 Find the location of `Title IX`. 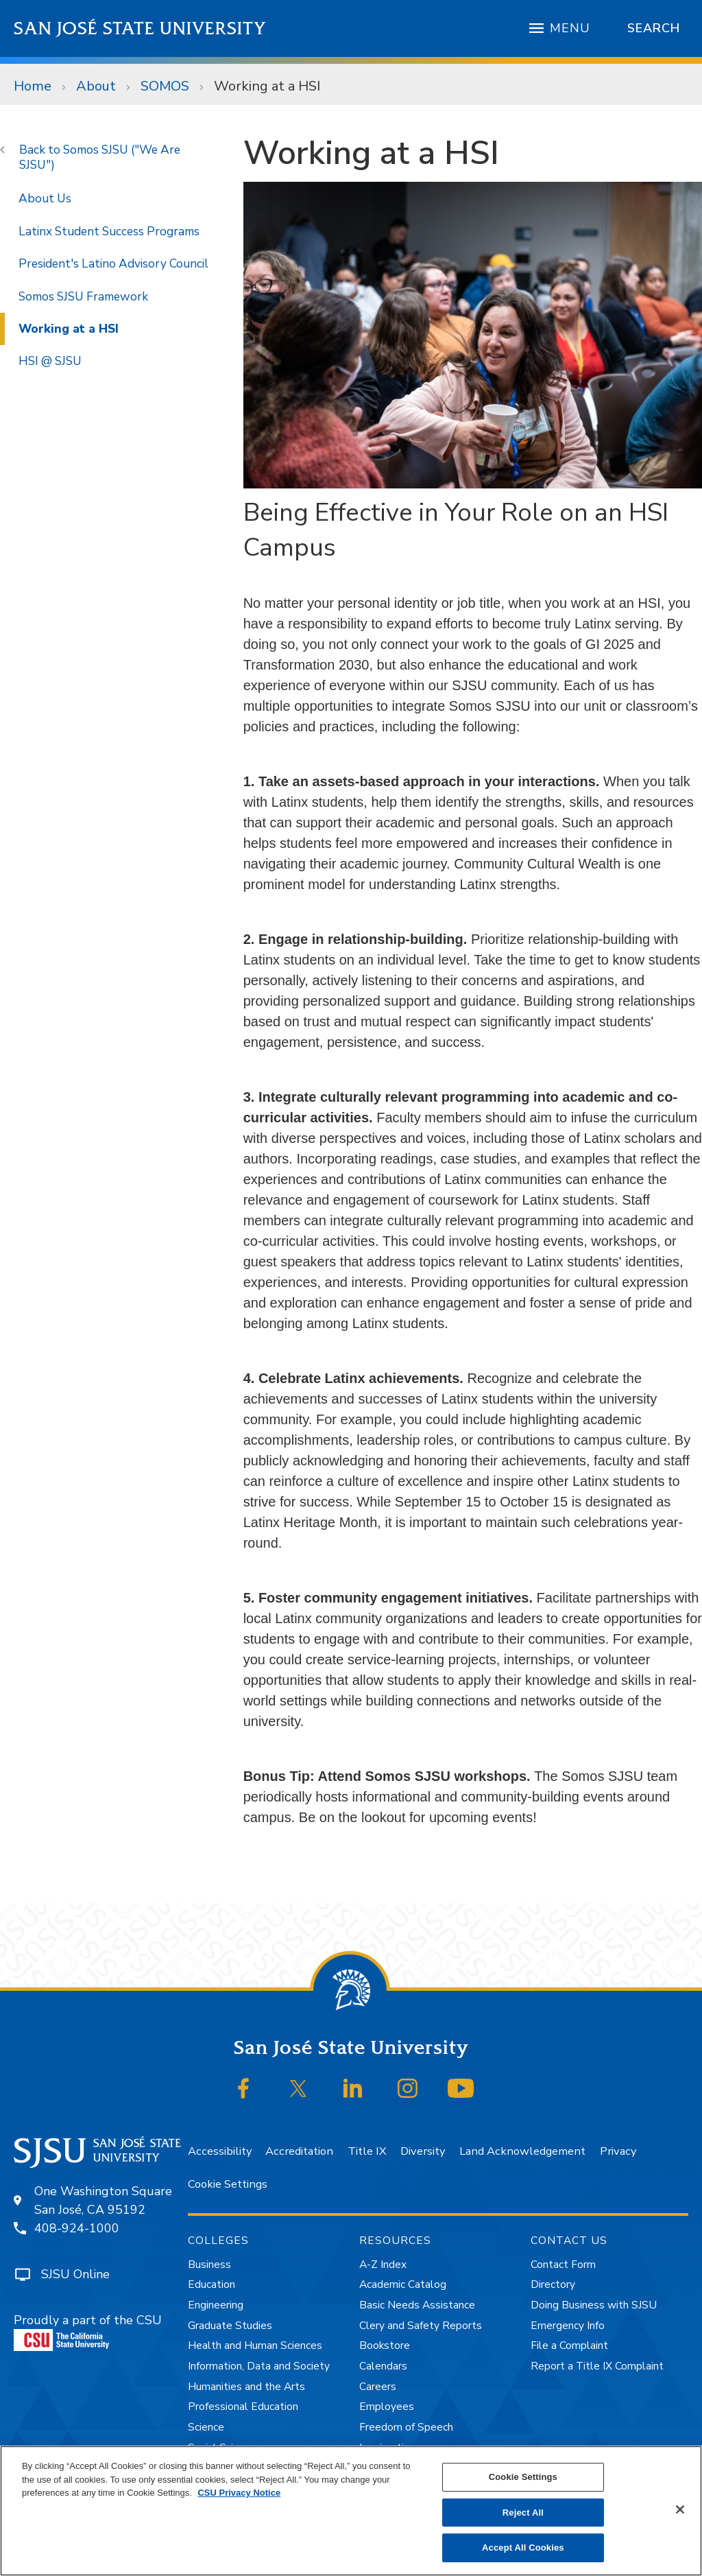

Title IX is located at coordinates (367, 2151).